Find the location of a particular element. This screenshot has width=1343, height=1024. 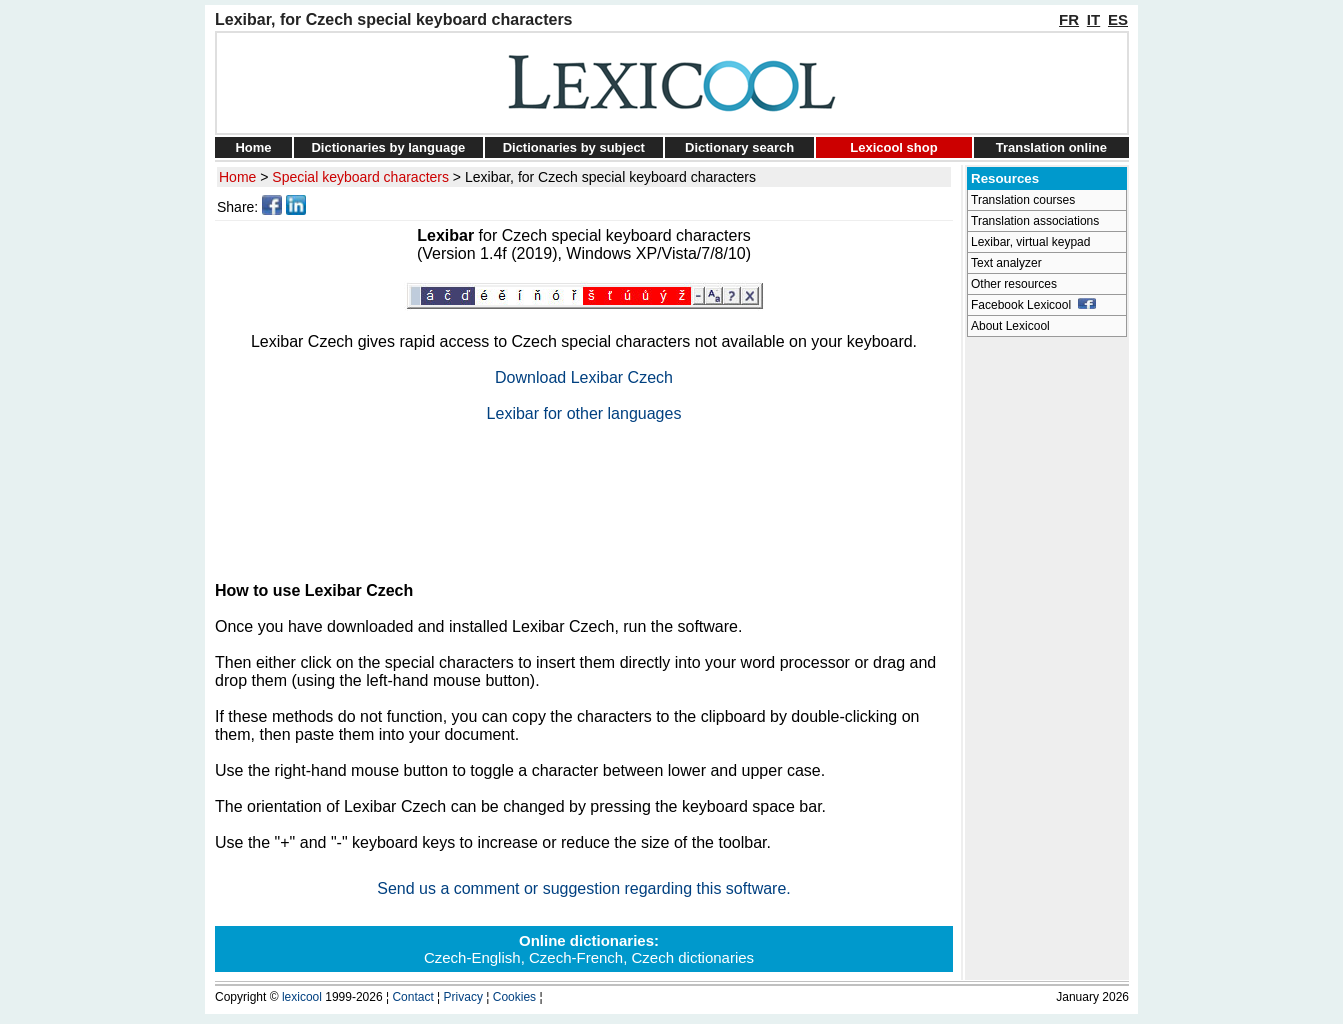

Text analyzer is located at coordinates (1006, 263).